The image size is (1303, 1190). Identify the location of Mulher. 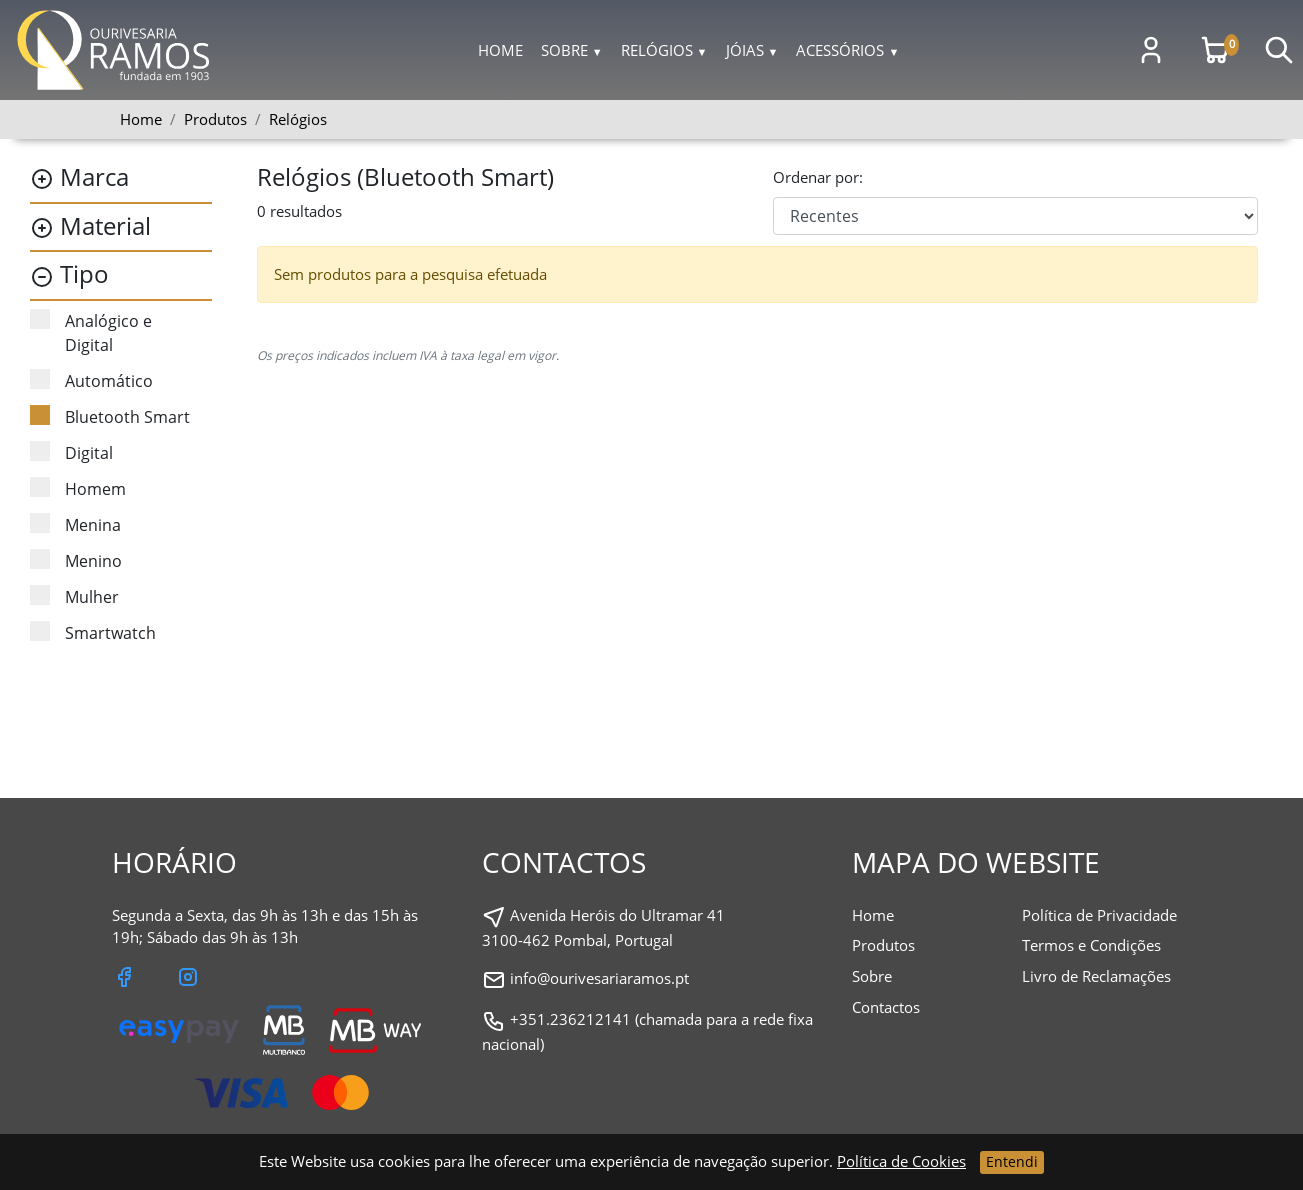
(74, 596).